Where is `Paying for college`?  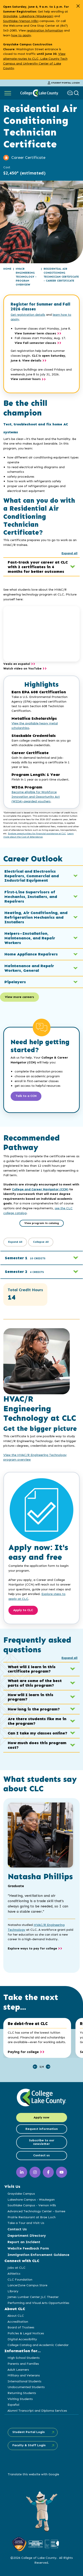
Paying for college is located at coordinates (23, 2052).